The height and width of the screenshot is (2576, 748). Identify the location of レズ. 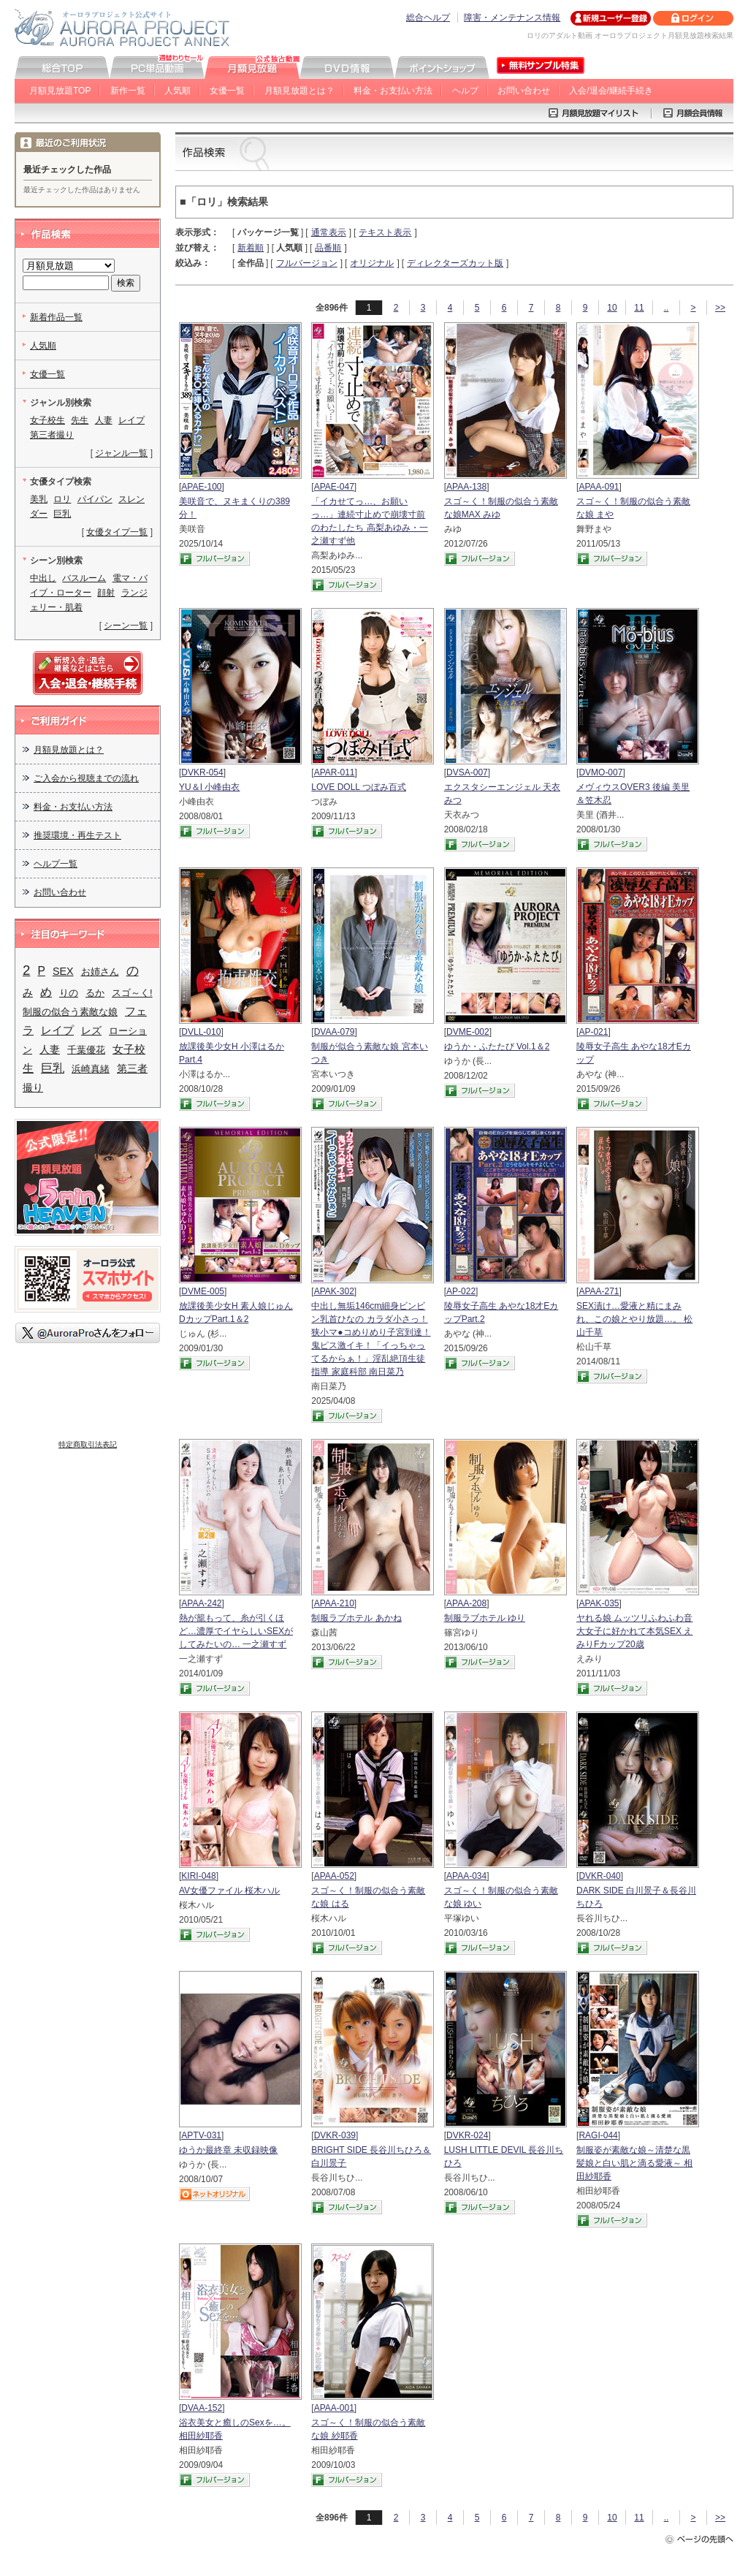
(91, 1030).